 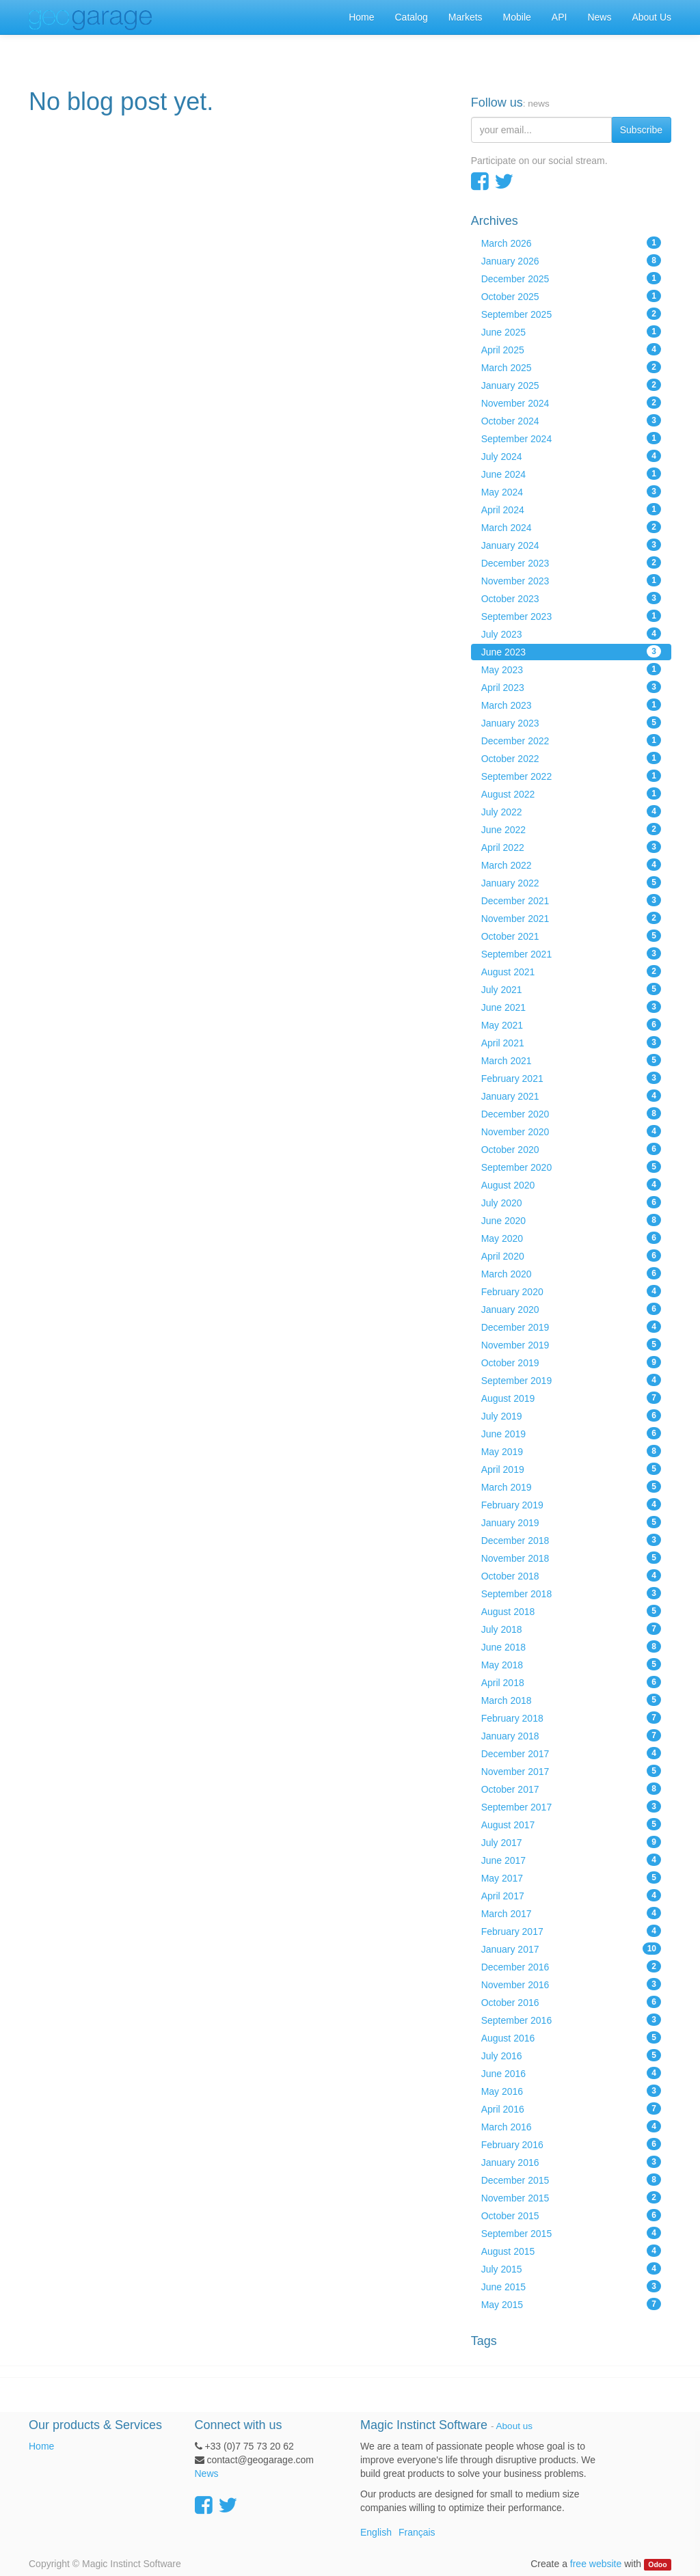 I want to click on November 2017, so click(x=571, y=1771).